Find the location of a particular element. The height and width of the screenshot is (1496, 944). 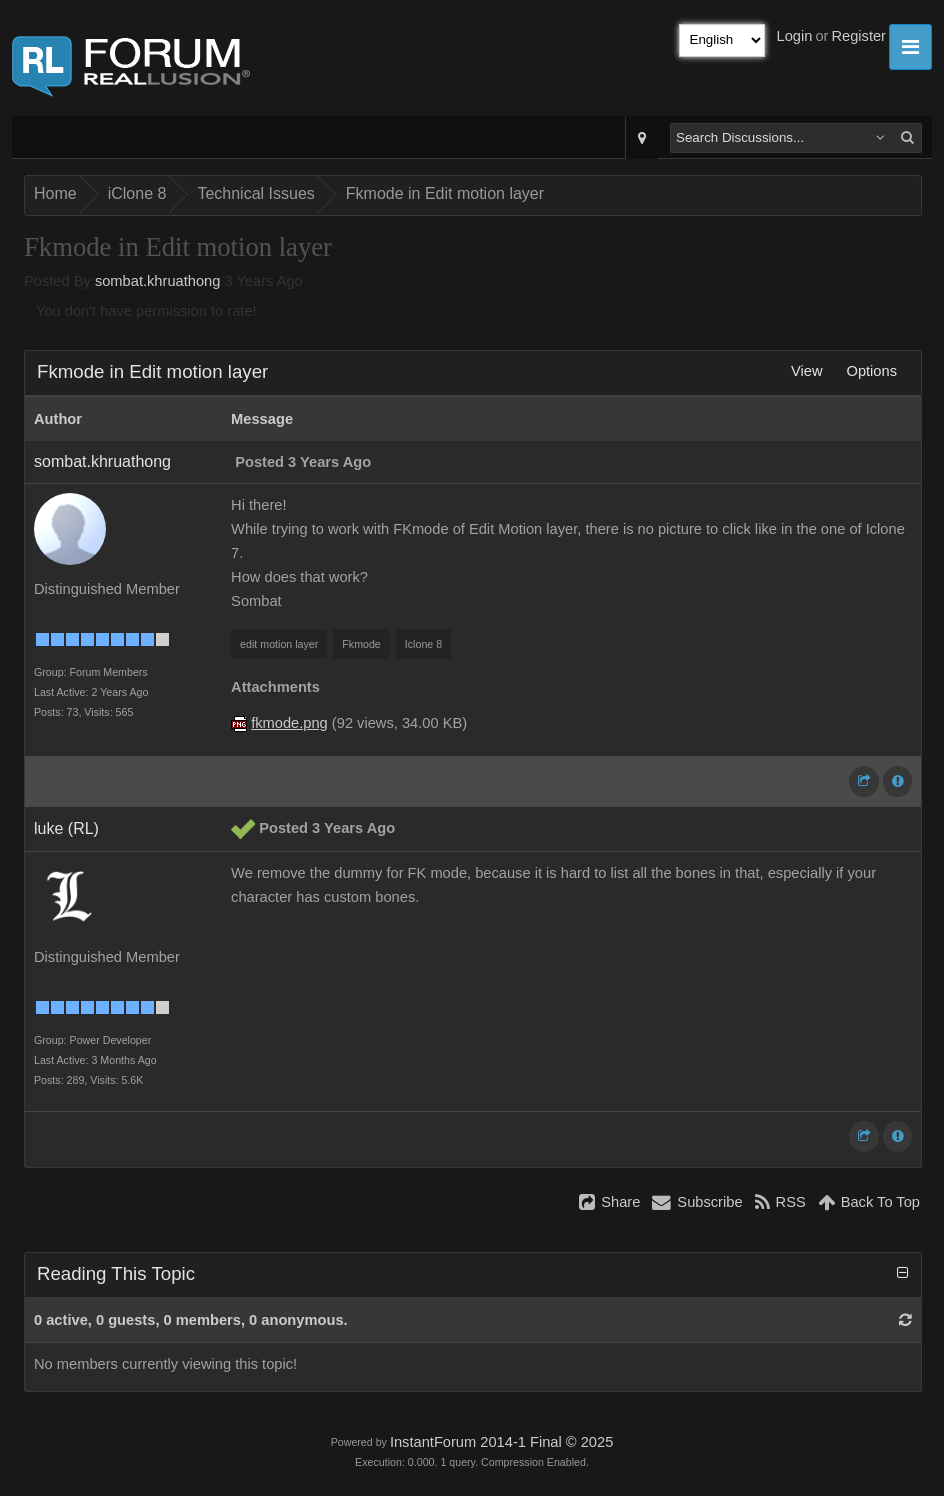

luke (RL) is located at coordinates (66, 828).